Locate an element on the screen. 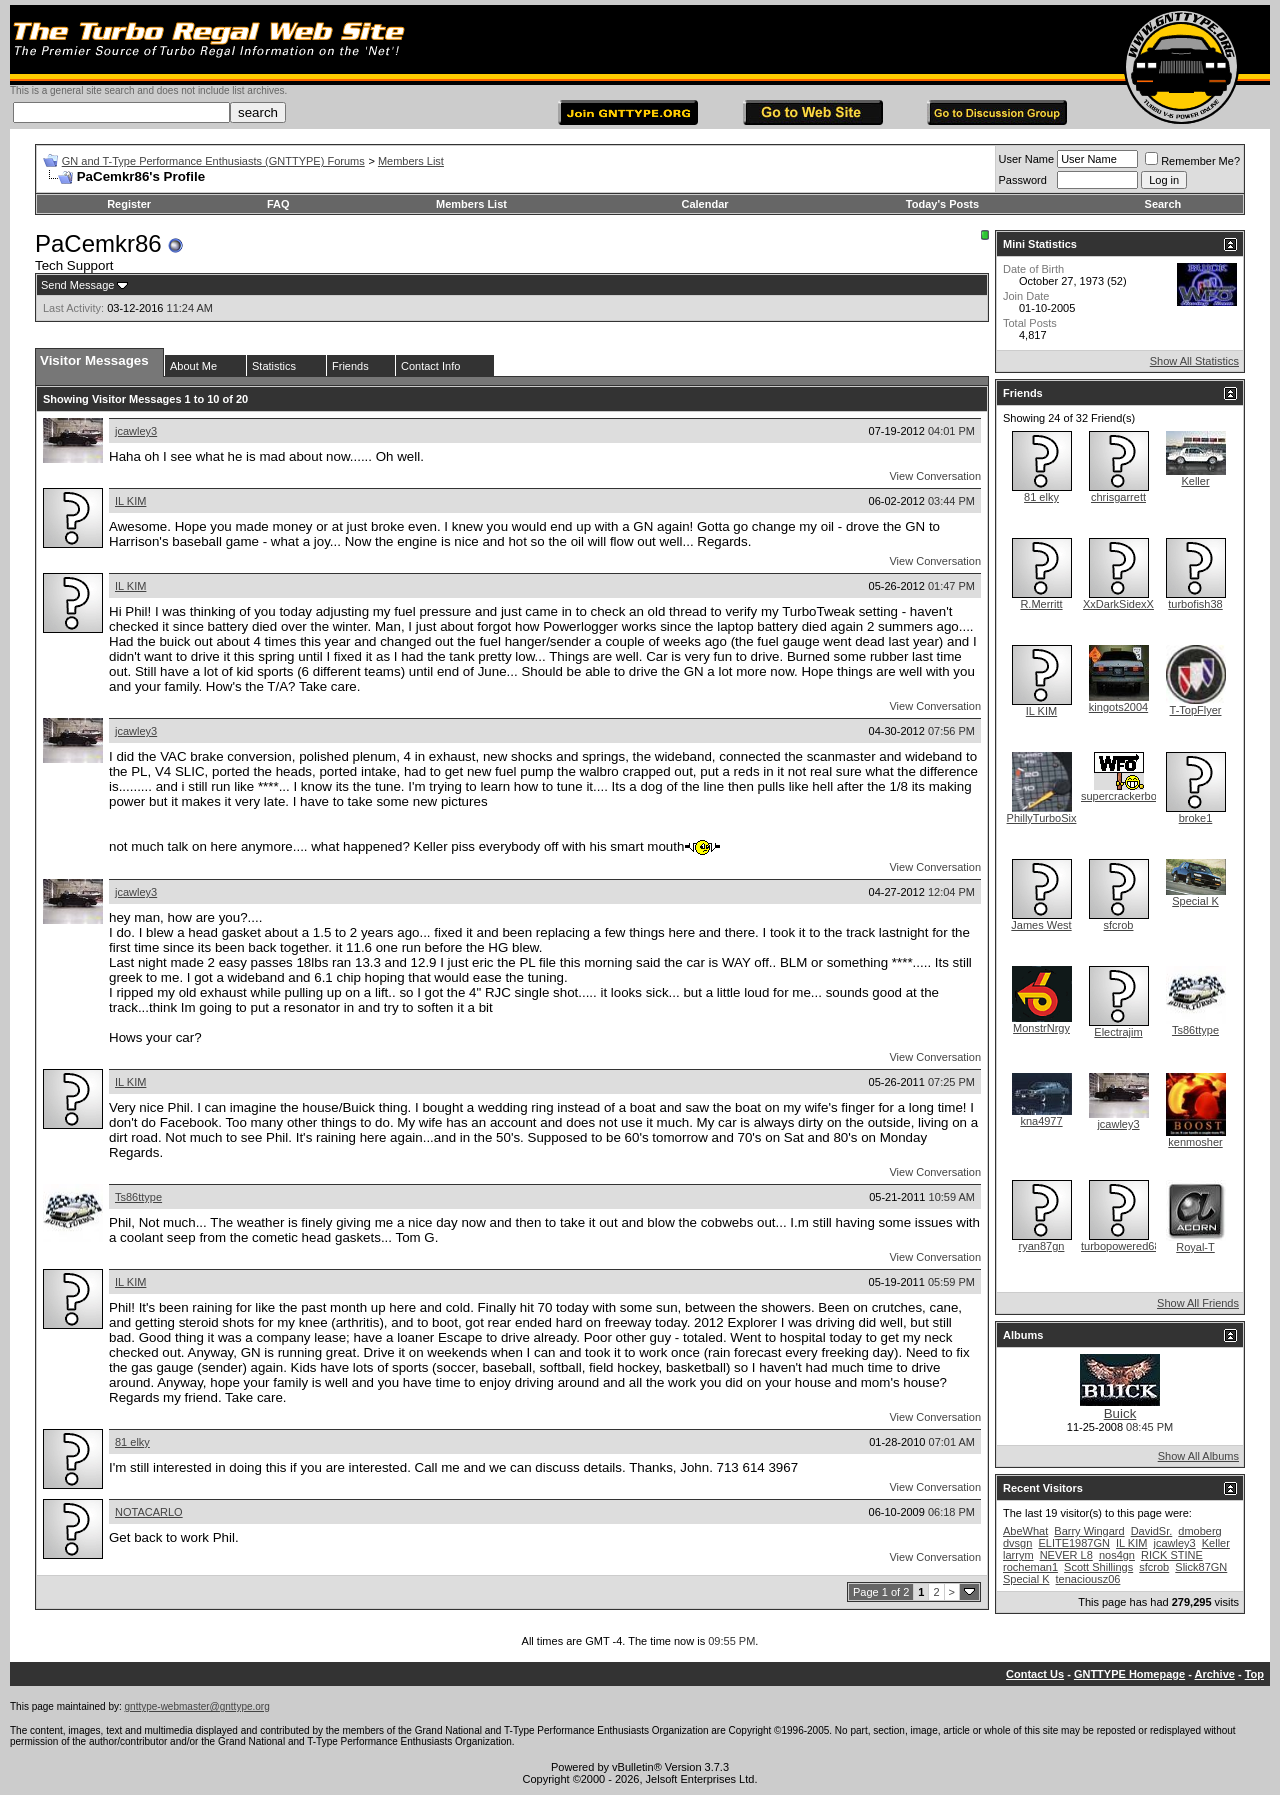  chrisgarrett is located at coordinates (1118, 497).